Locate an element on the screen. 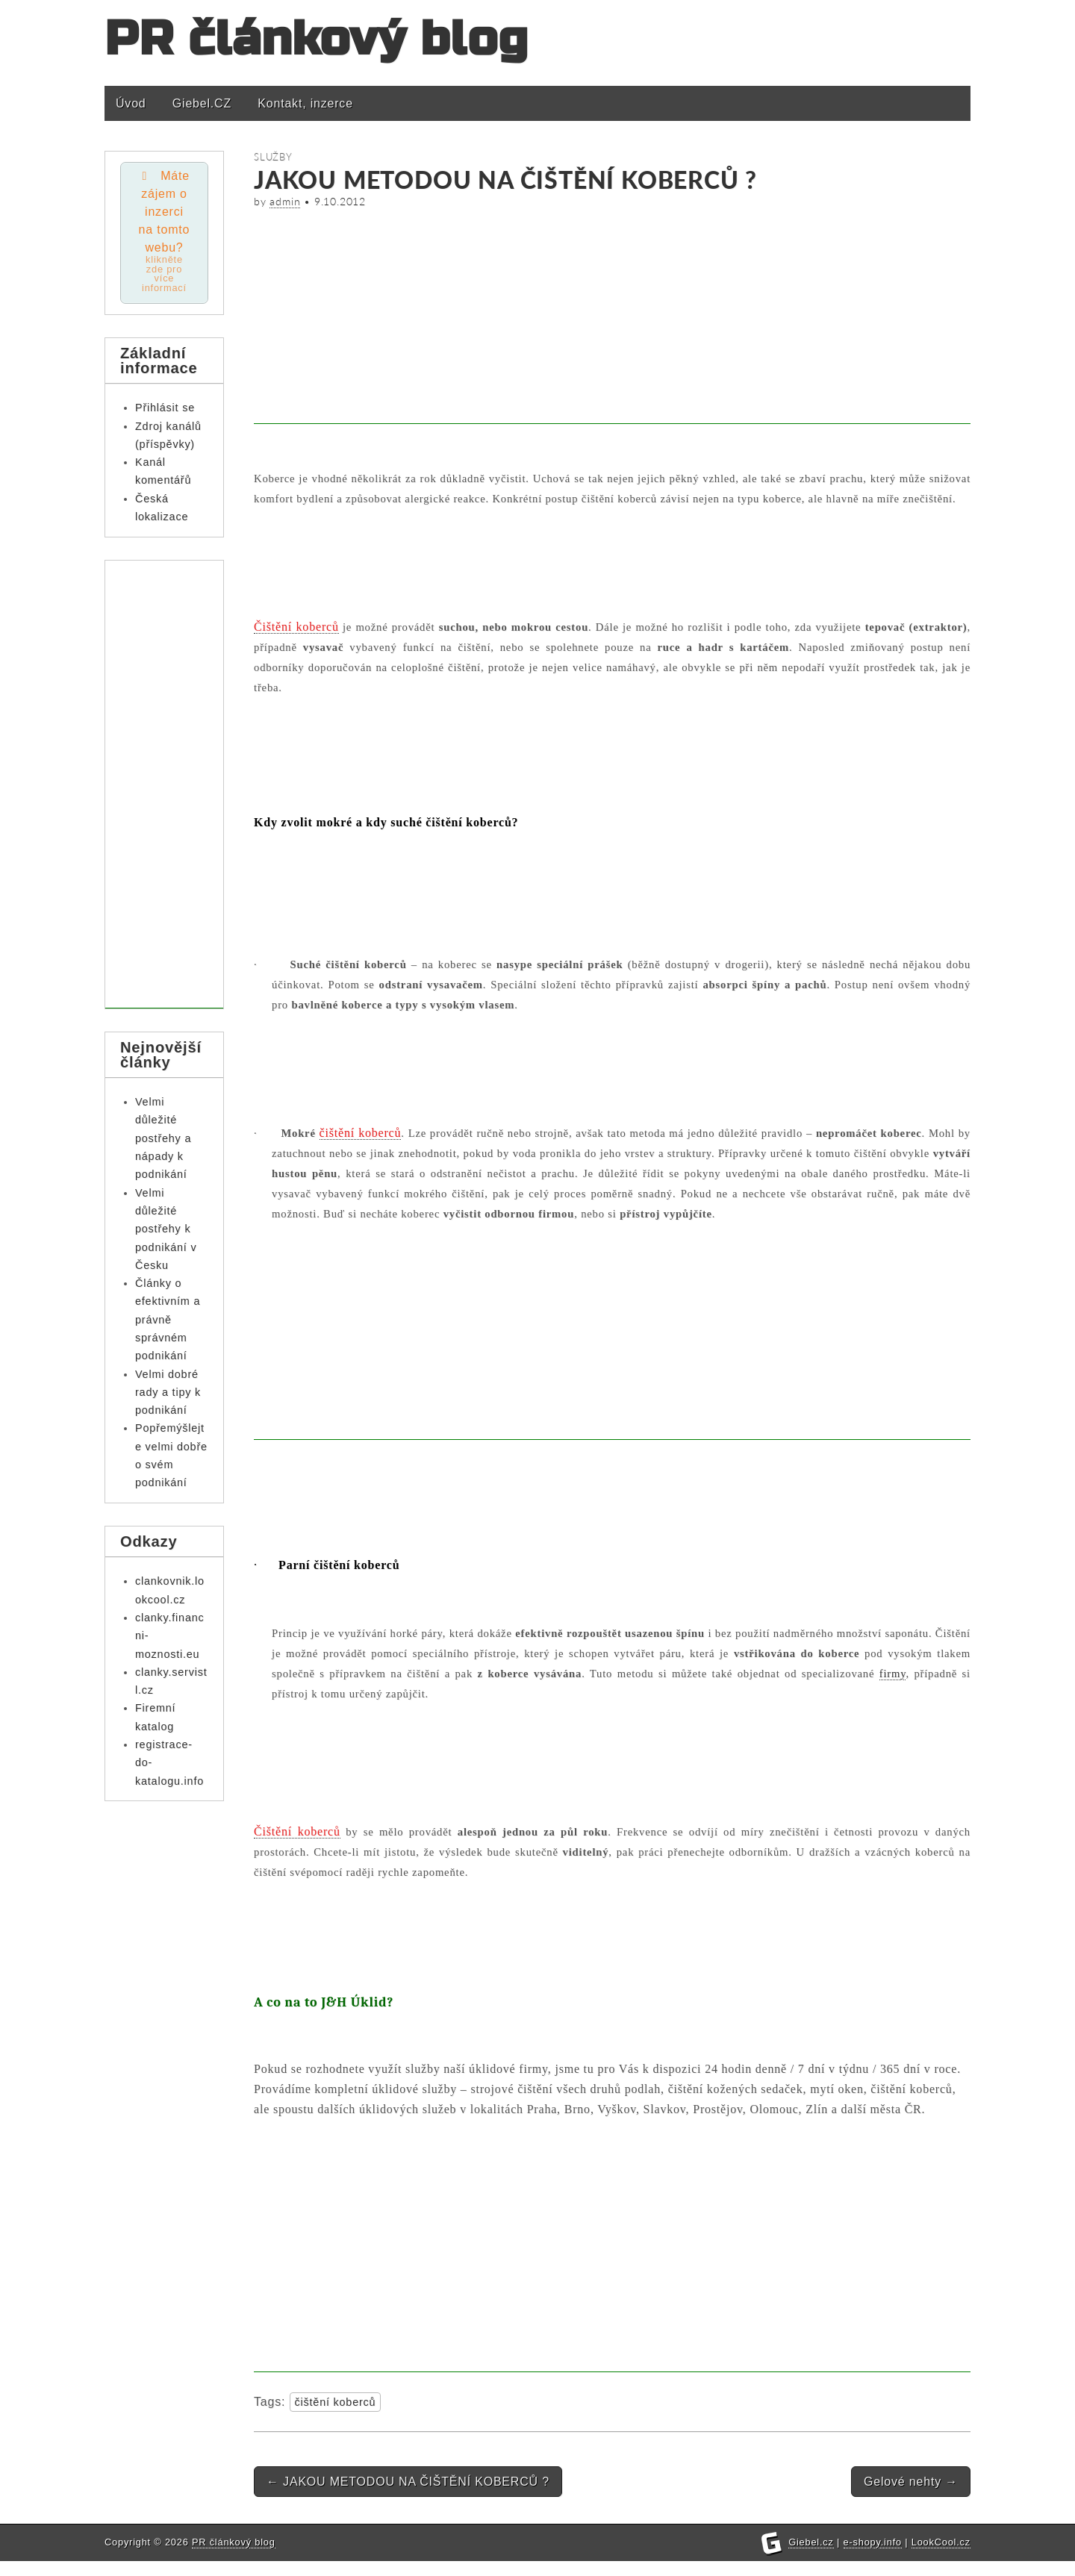  čištění koberců is located at coordinates (335, 2402).